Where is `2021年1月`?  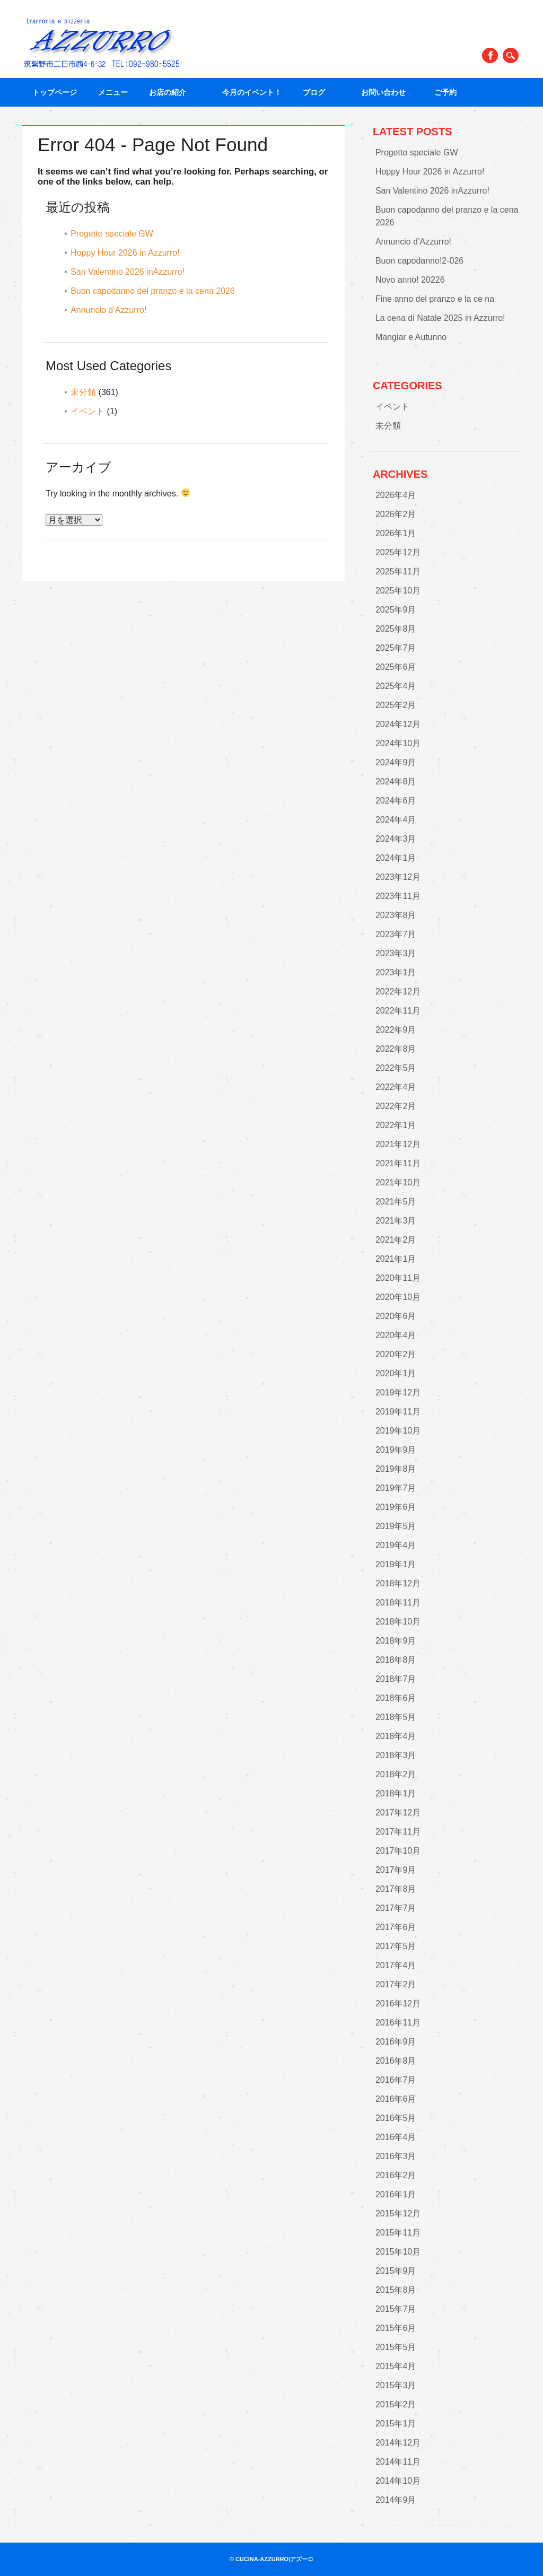 2021年1月 is located at coordinates (395, 1258).